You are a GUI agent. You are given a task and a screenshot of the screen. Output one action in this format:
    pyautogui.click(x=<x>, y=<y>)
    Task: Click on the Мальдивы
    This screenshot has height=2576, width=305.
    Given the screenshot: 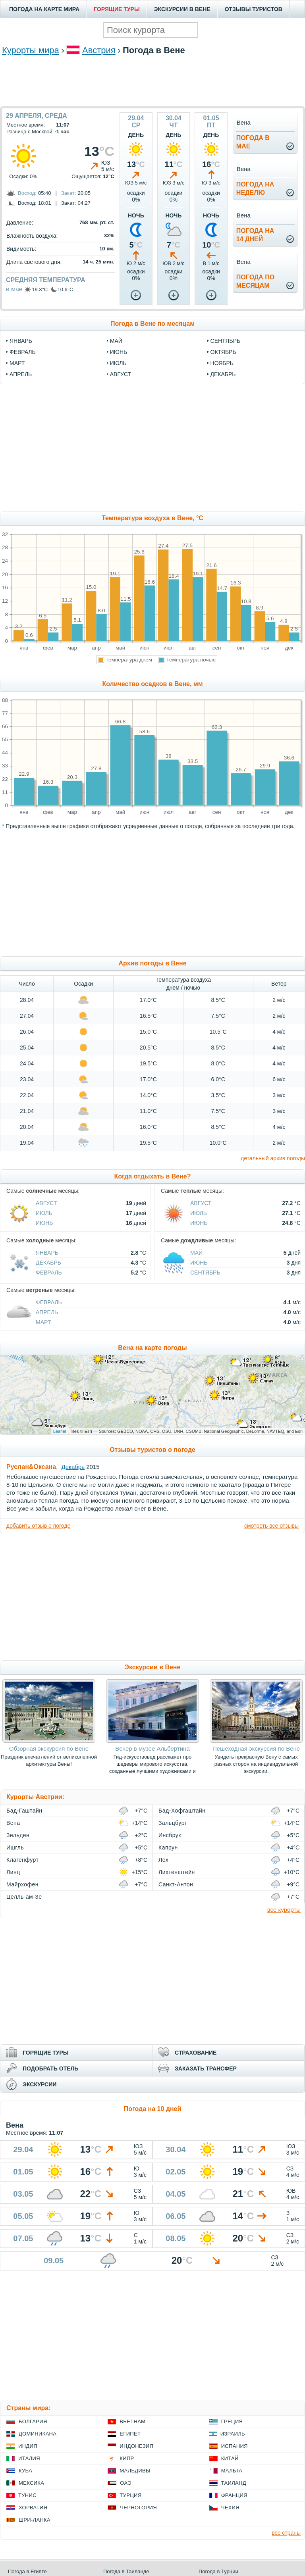 What is the action you would take?
    pyautogui.click(x=135, y=2471)
    